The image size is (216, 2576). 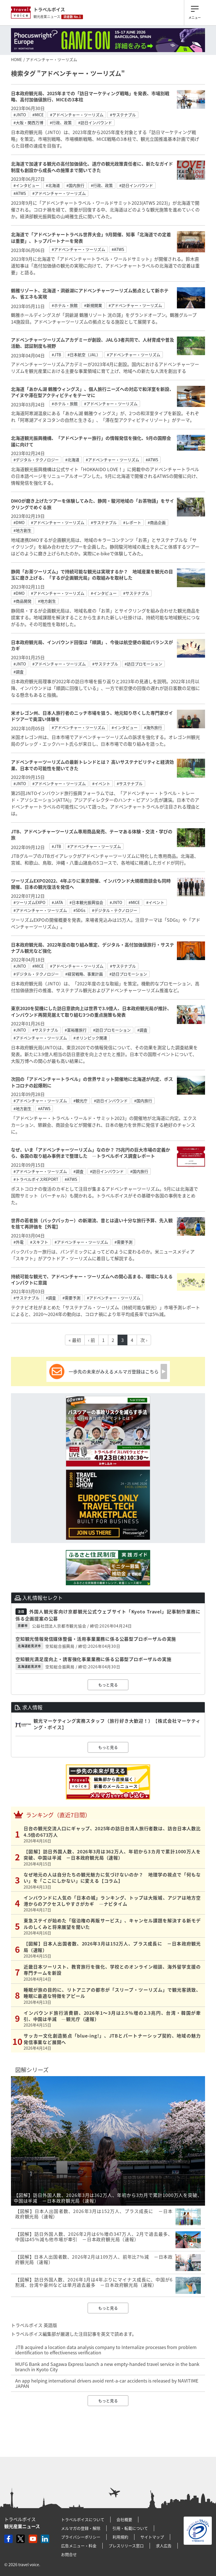 What do you see at coordinates (157, 522) in the screenshot?
I see `#商品企画` at bounding box center [157, 522].